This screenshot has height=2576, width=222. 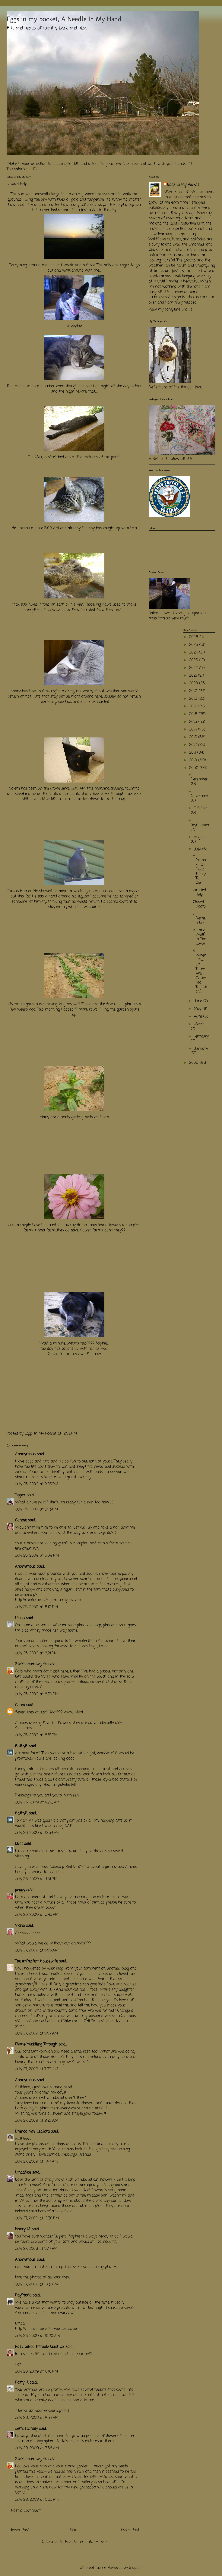 I want to click on June, so click(x=198, y=1001).